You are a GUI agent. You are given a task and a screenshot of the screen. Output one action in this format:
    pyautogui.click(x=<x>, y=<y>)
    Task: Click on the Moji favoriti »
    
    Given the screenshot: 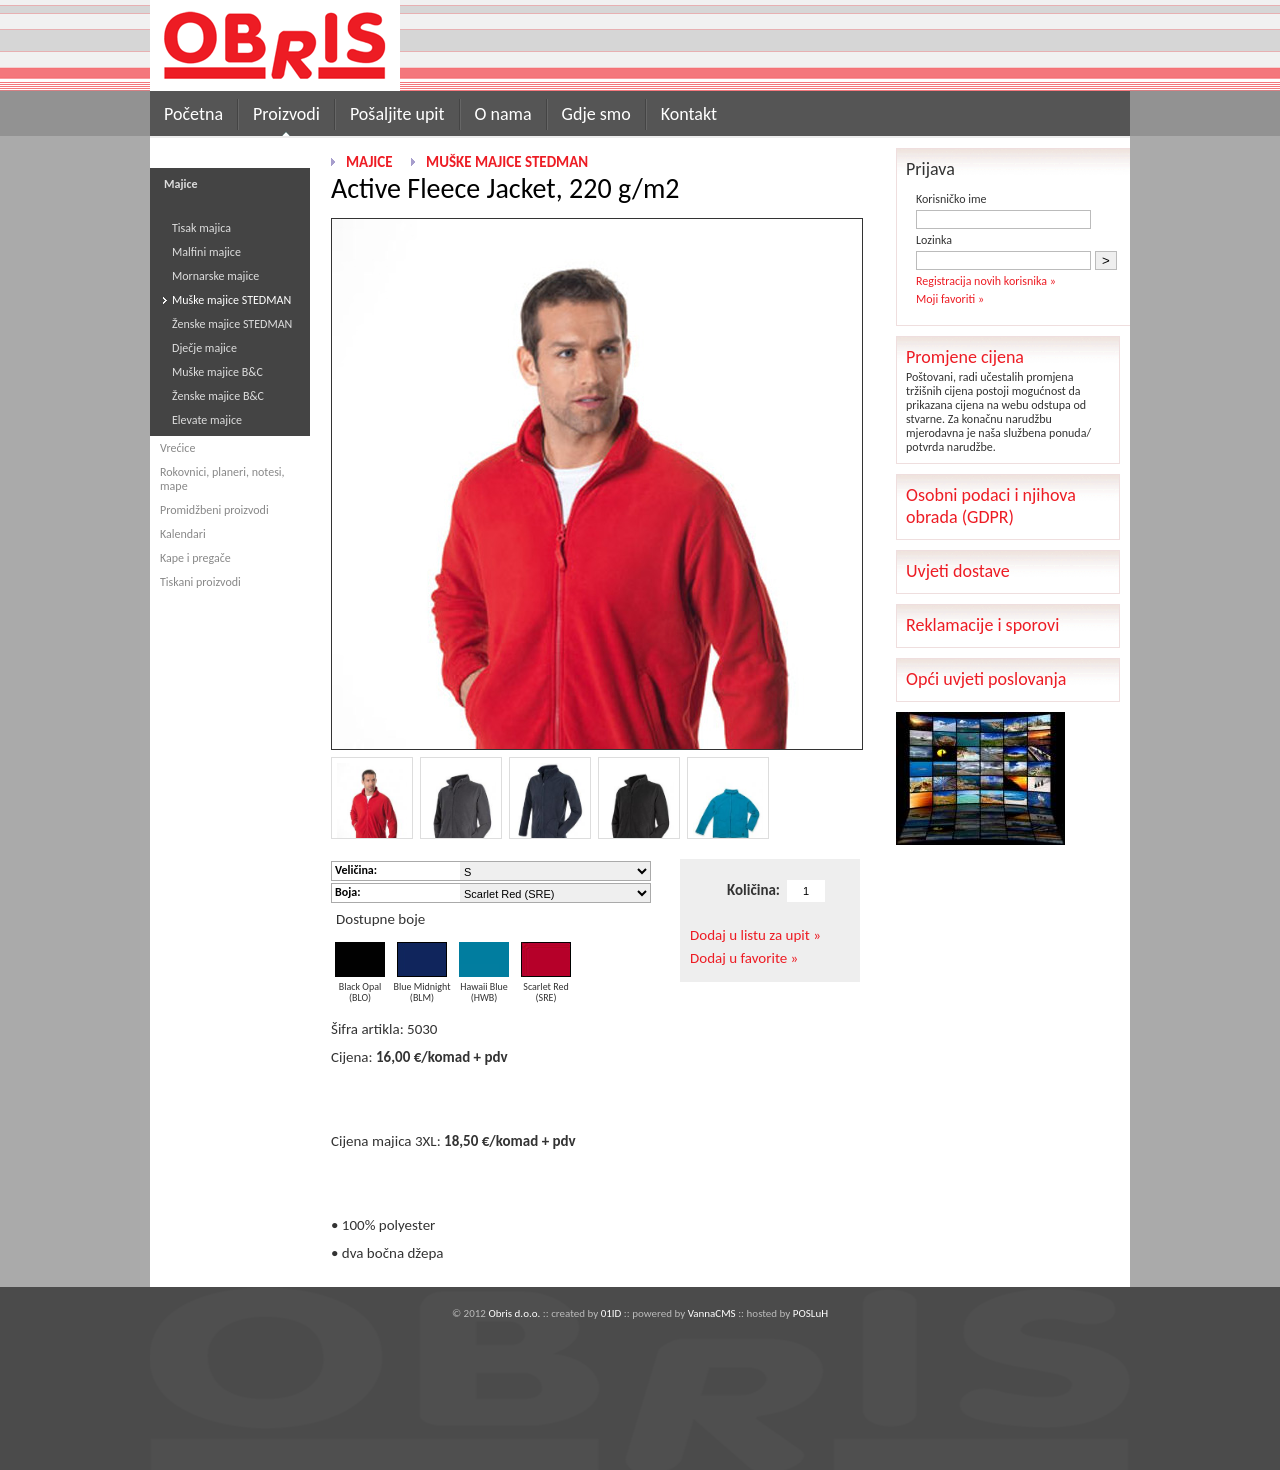 What is the action you would take?
    pyautogui.click(x=950, y=299)
    